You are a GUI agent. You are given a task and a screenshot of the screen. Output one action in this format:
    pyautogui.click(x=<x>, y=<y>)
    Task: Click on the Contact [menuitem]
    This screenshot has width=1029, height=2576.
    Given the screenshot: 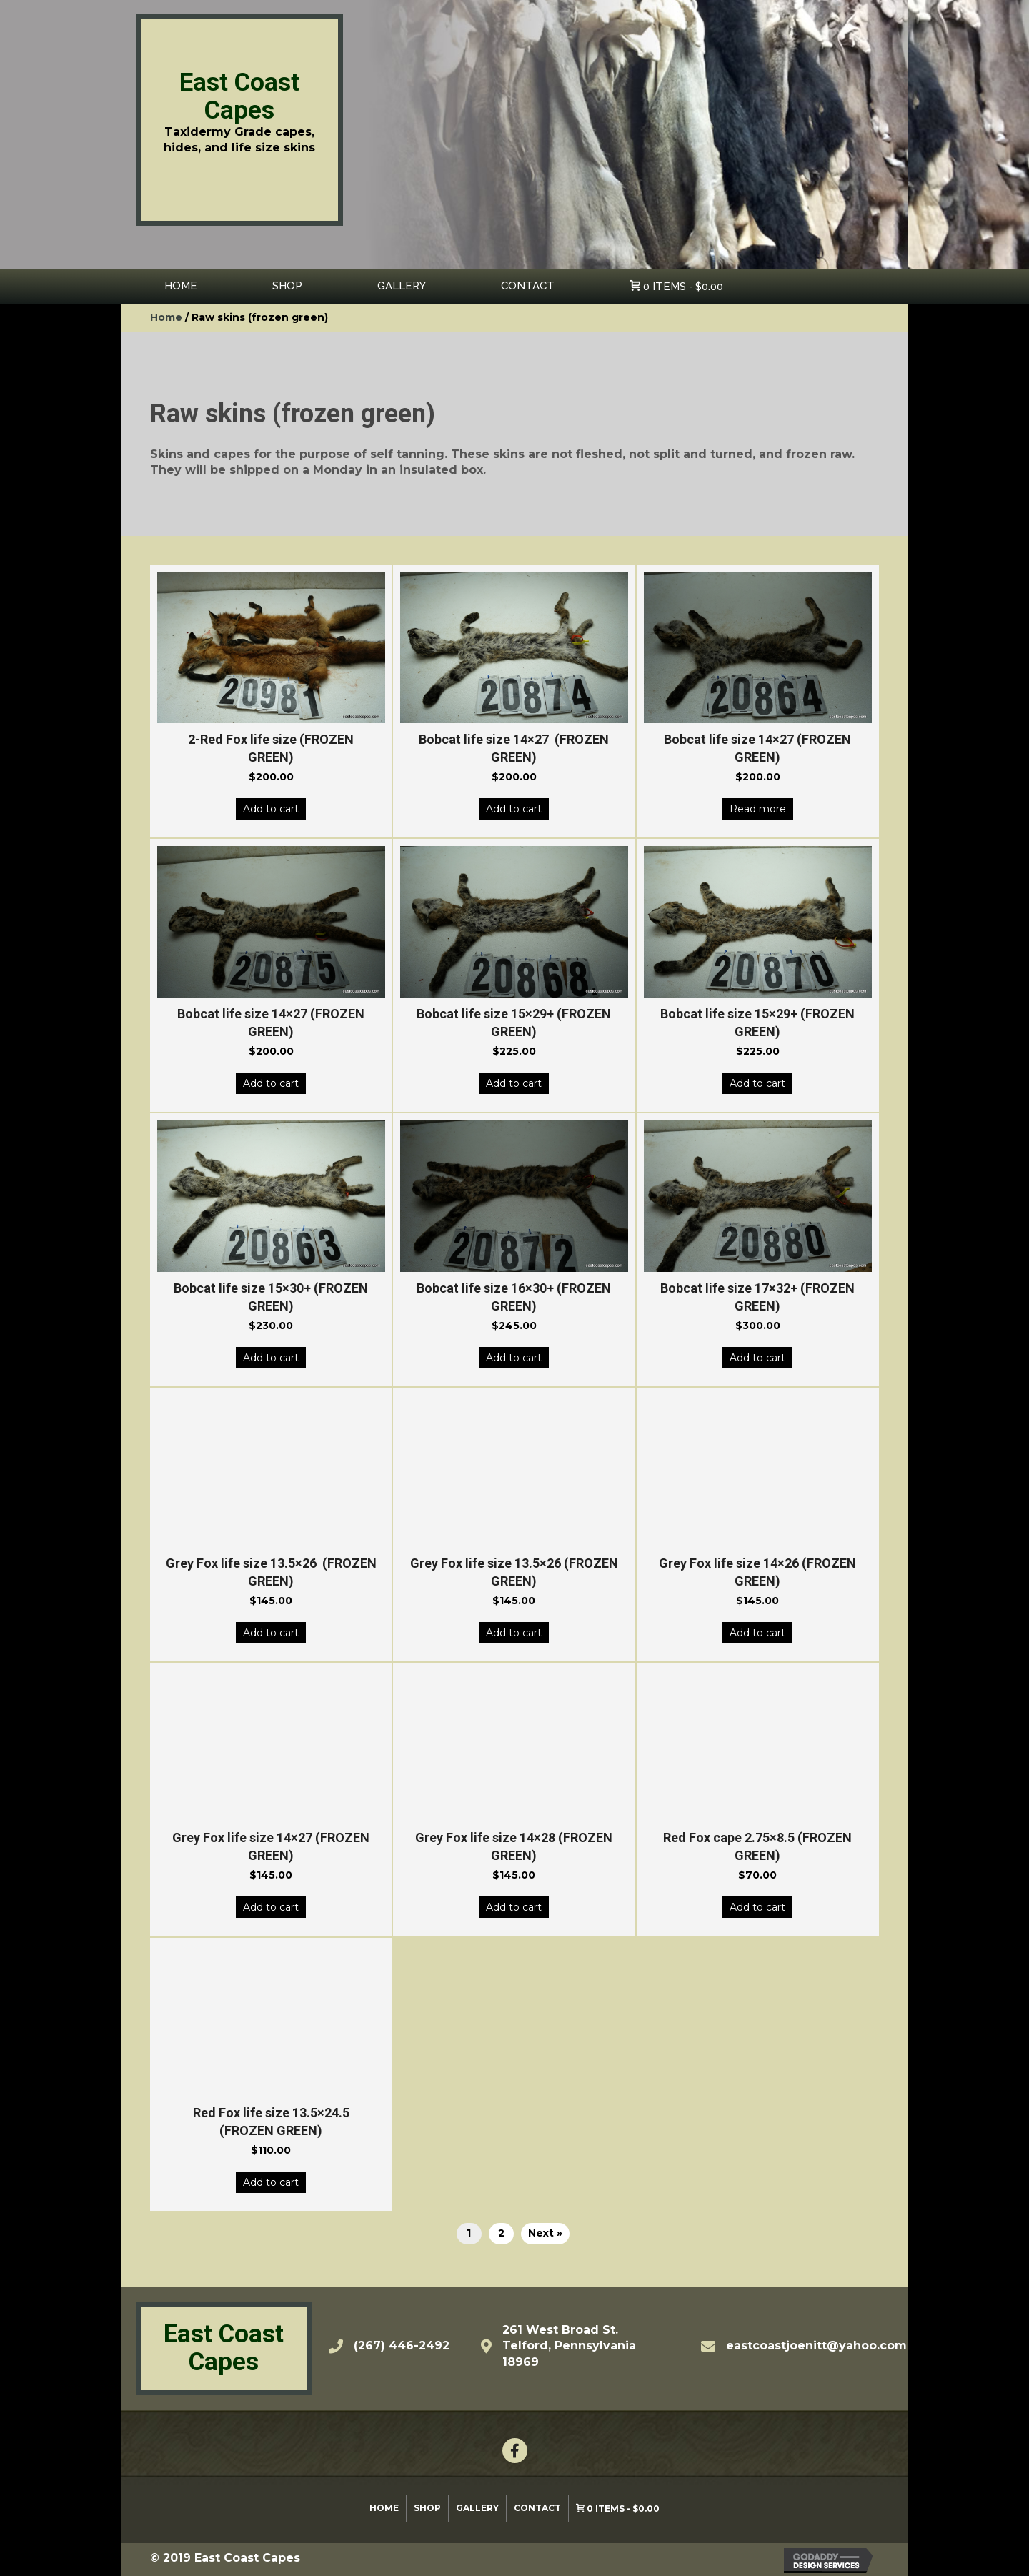 What is the action you would take?
    pyautogui.click(x=537, y=2507)
    